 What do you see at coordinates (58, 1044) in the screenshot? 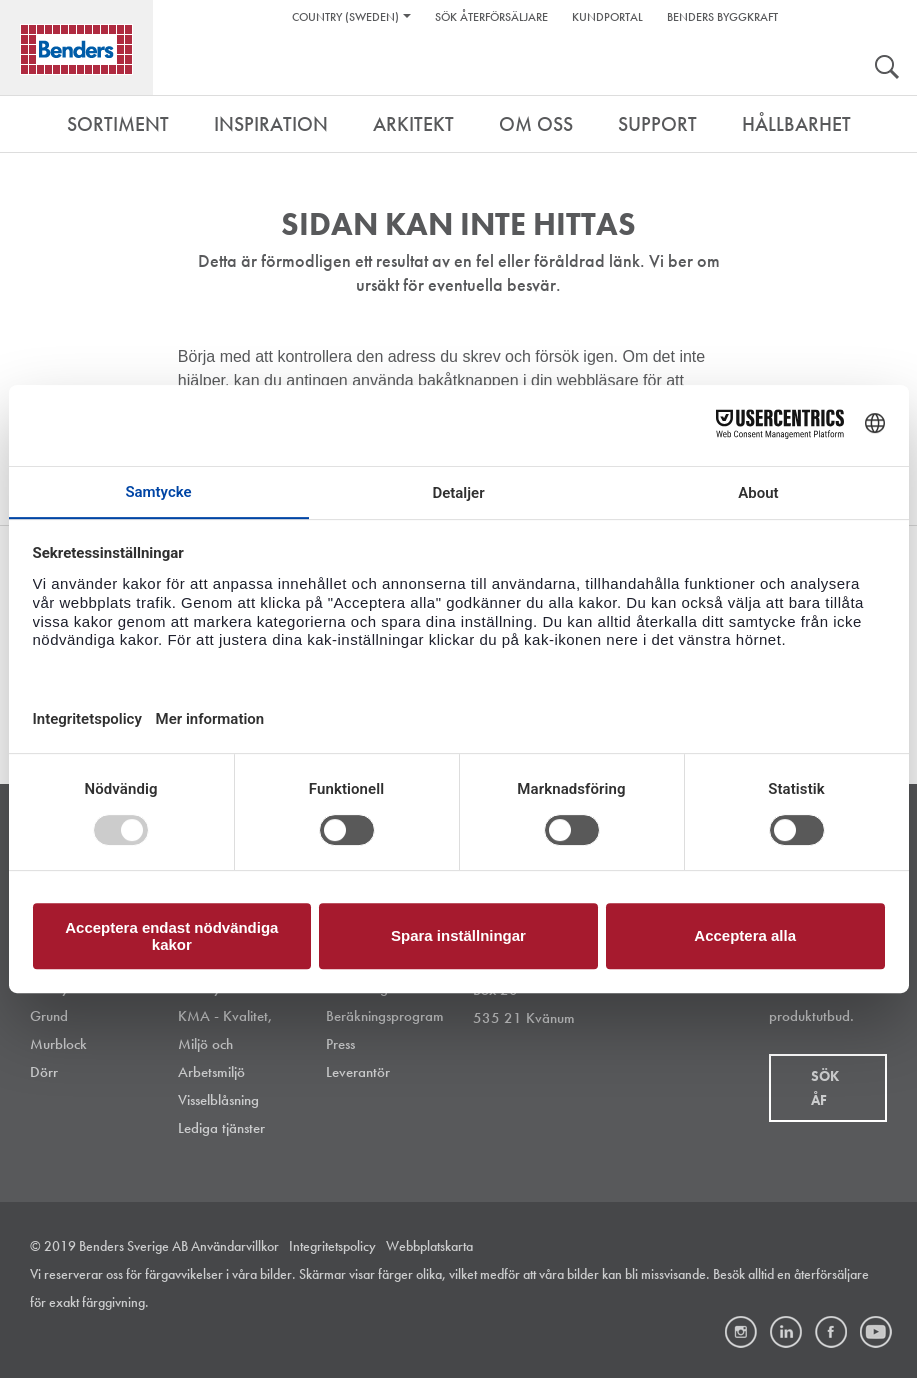
I see `Murblock` at bounding box center [58, 1044].